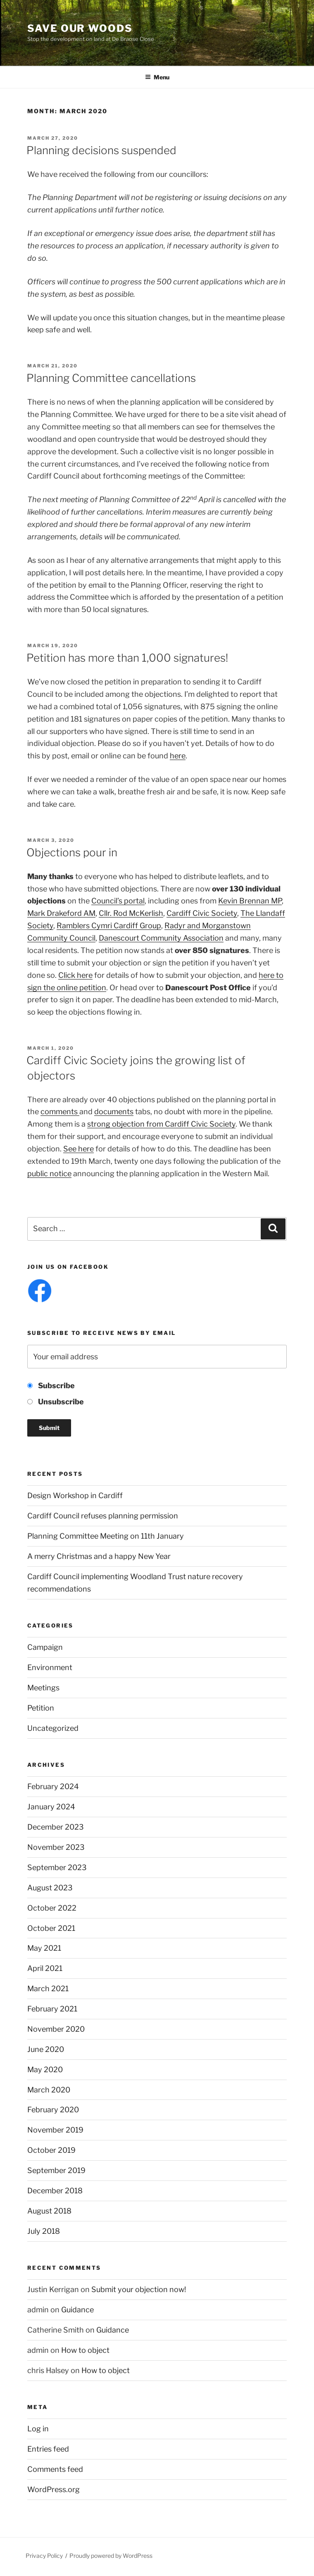 The height and width of the screenshot is (2576, 314). Describe the element at coordinates (75, 975) in the screenshot. I see `Click here` at that location.